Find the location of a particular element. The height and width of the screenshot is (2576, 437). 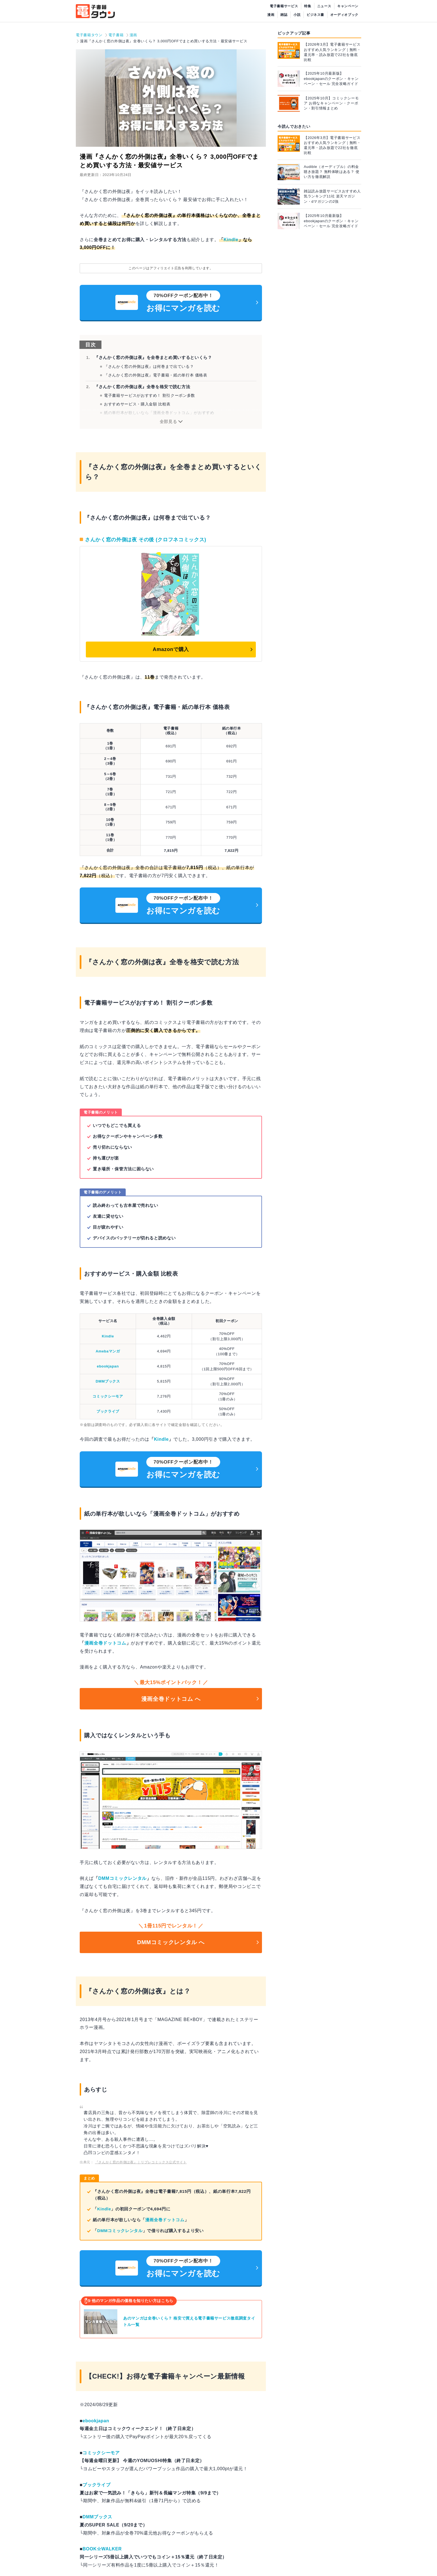

『さんかく窓の外側は夜』全巻を格安で読む方法 is located at coordinates (142, 386).